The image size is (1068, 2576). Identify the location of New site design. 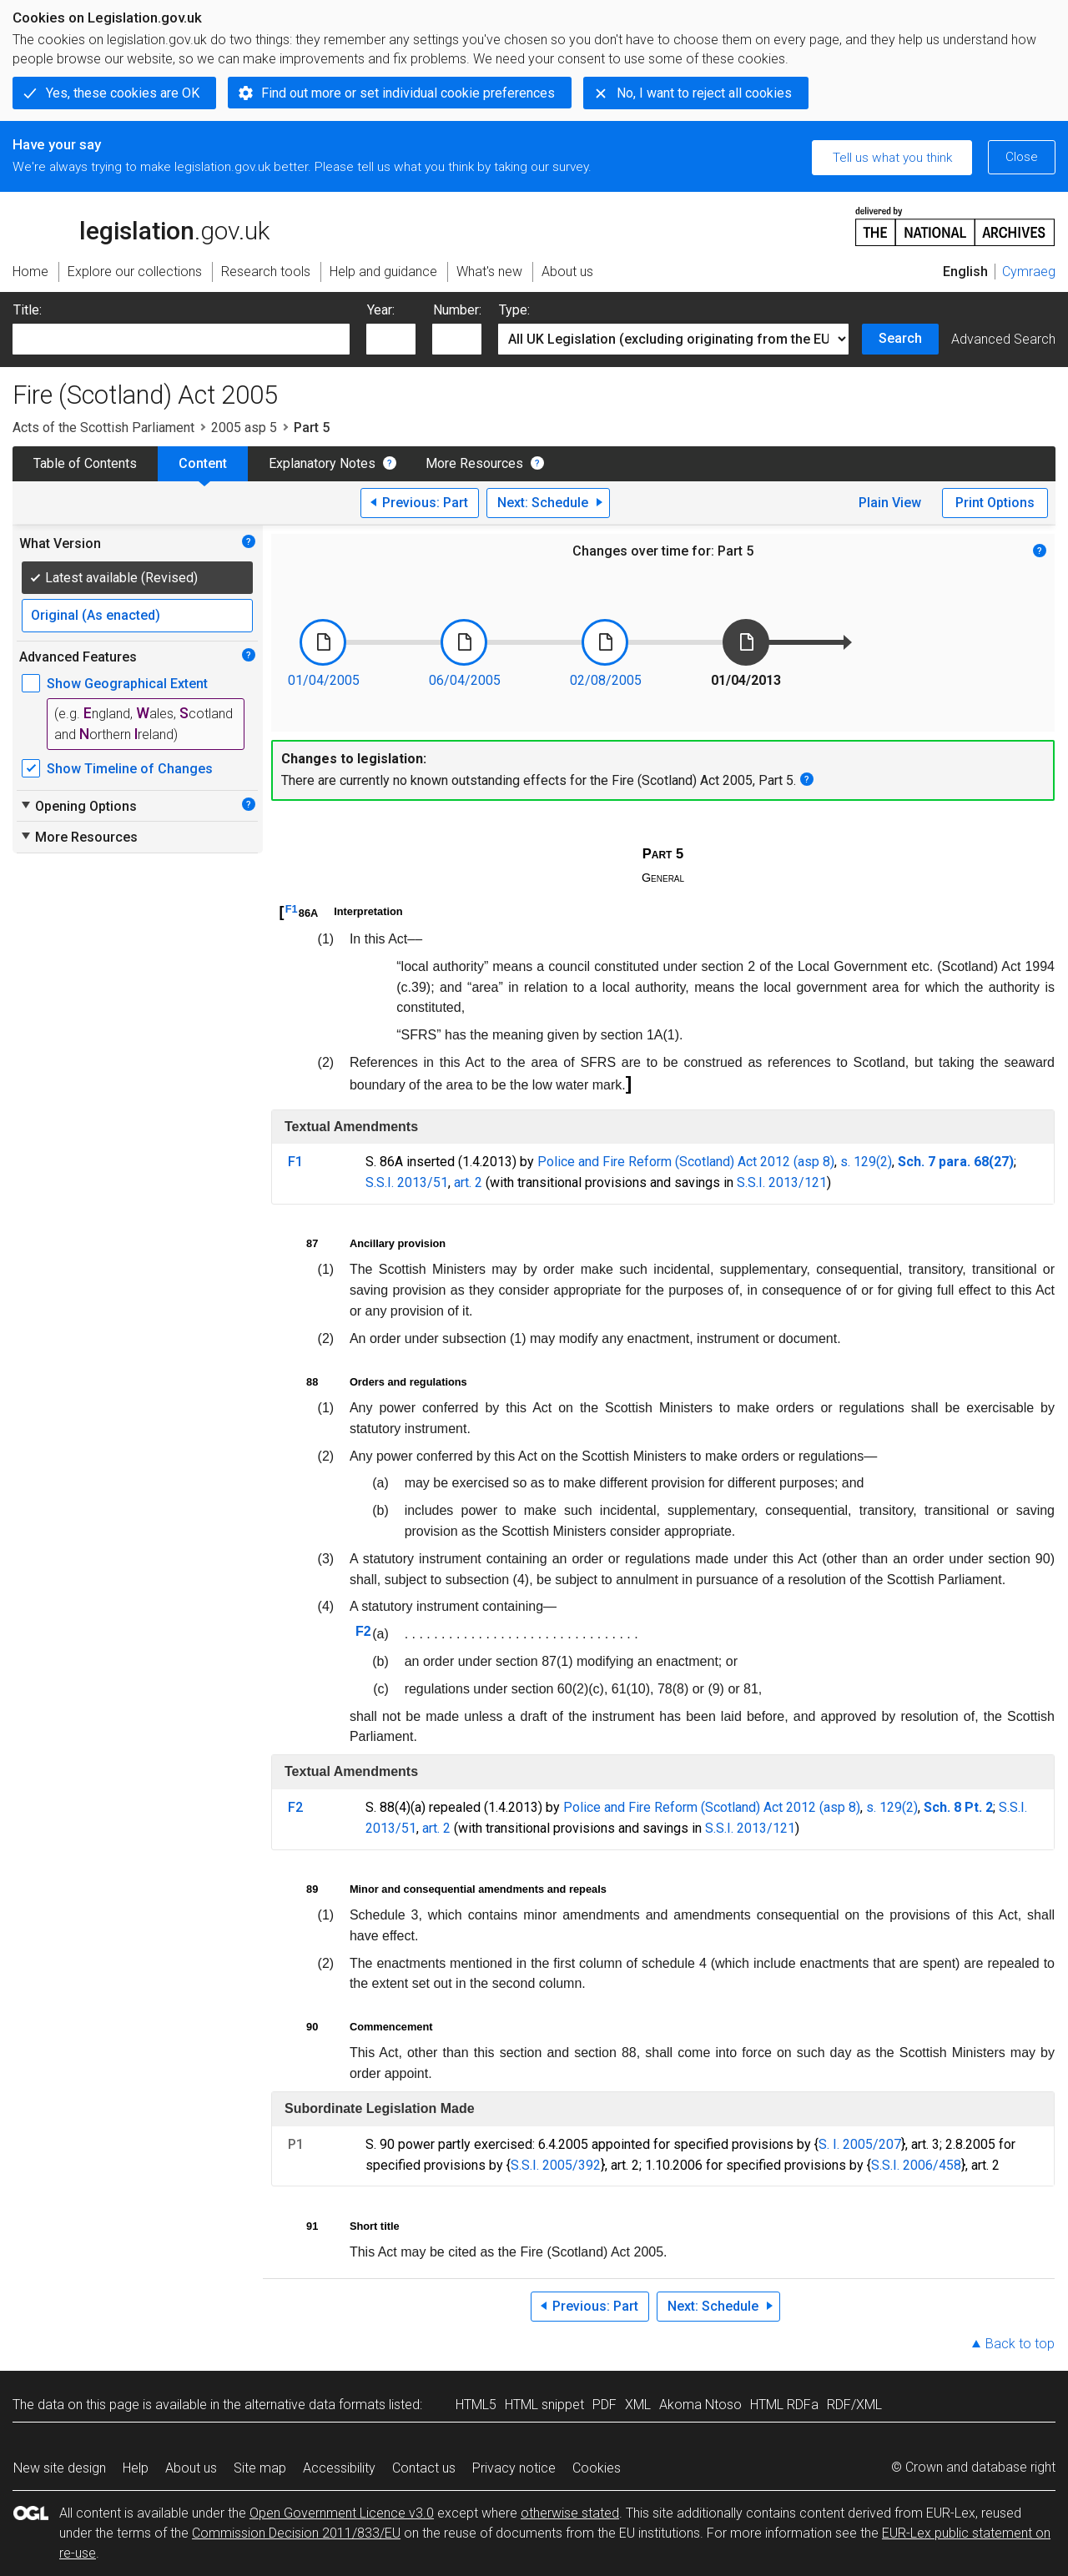
(59, 2468).